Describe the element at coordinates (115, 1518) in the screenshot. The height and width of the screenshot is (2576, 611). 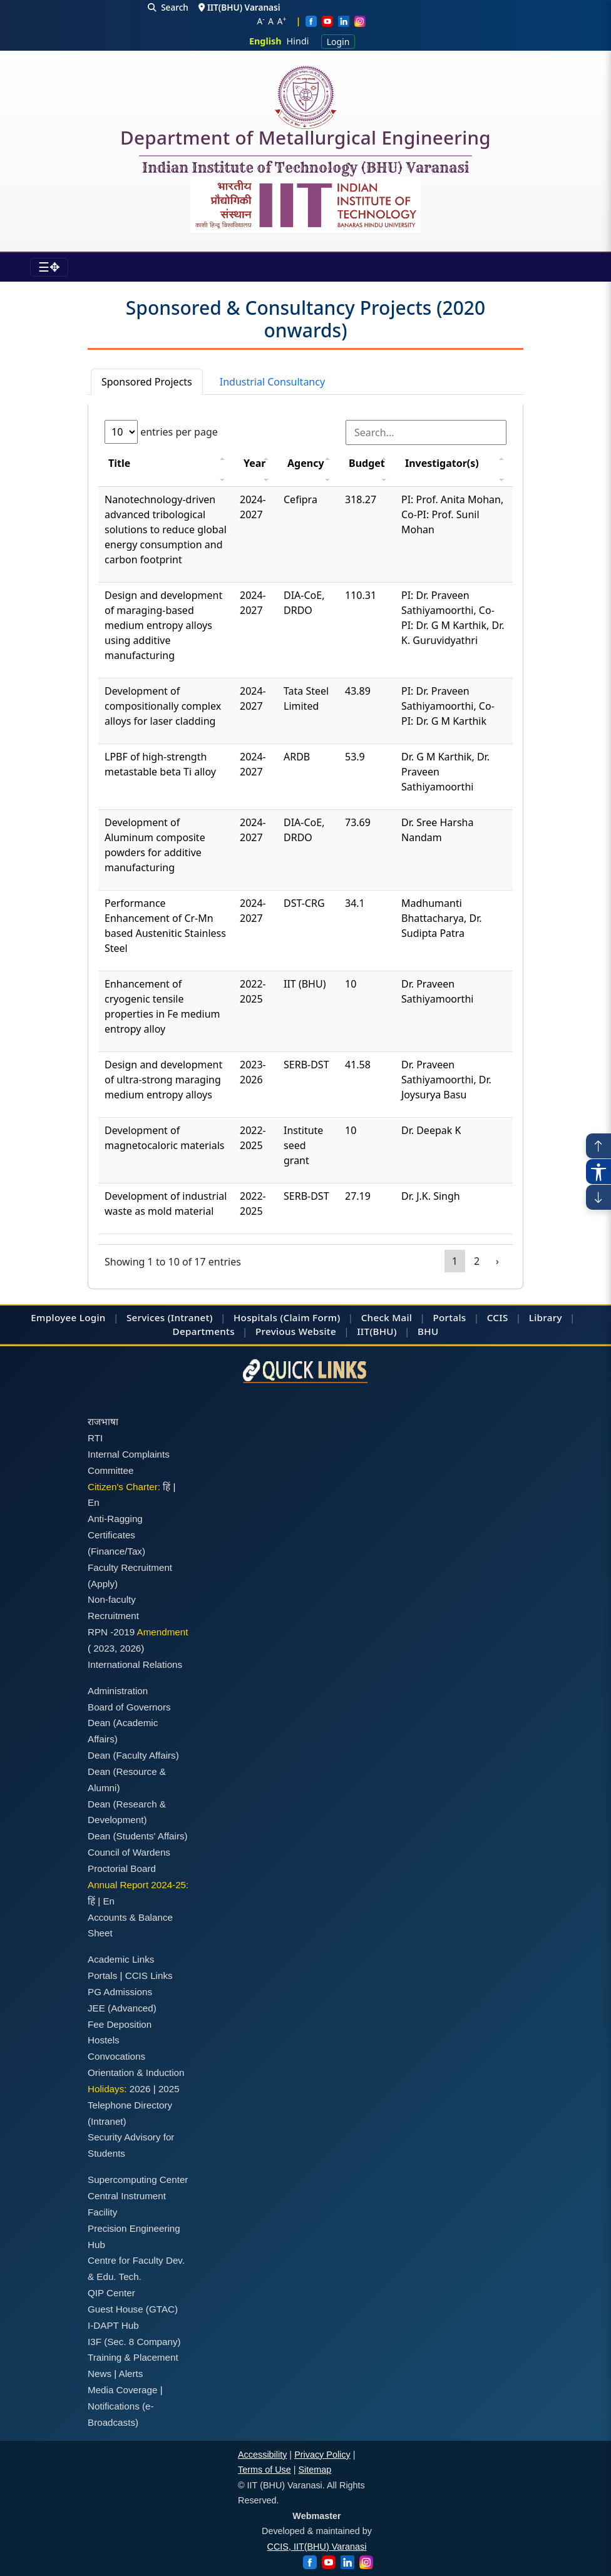
I see `Anti-Ragging` at that location.